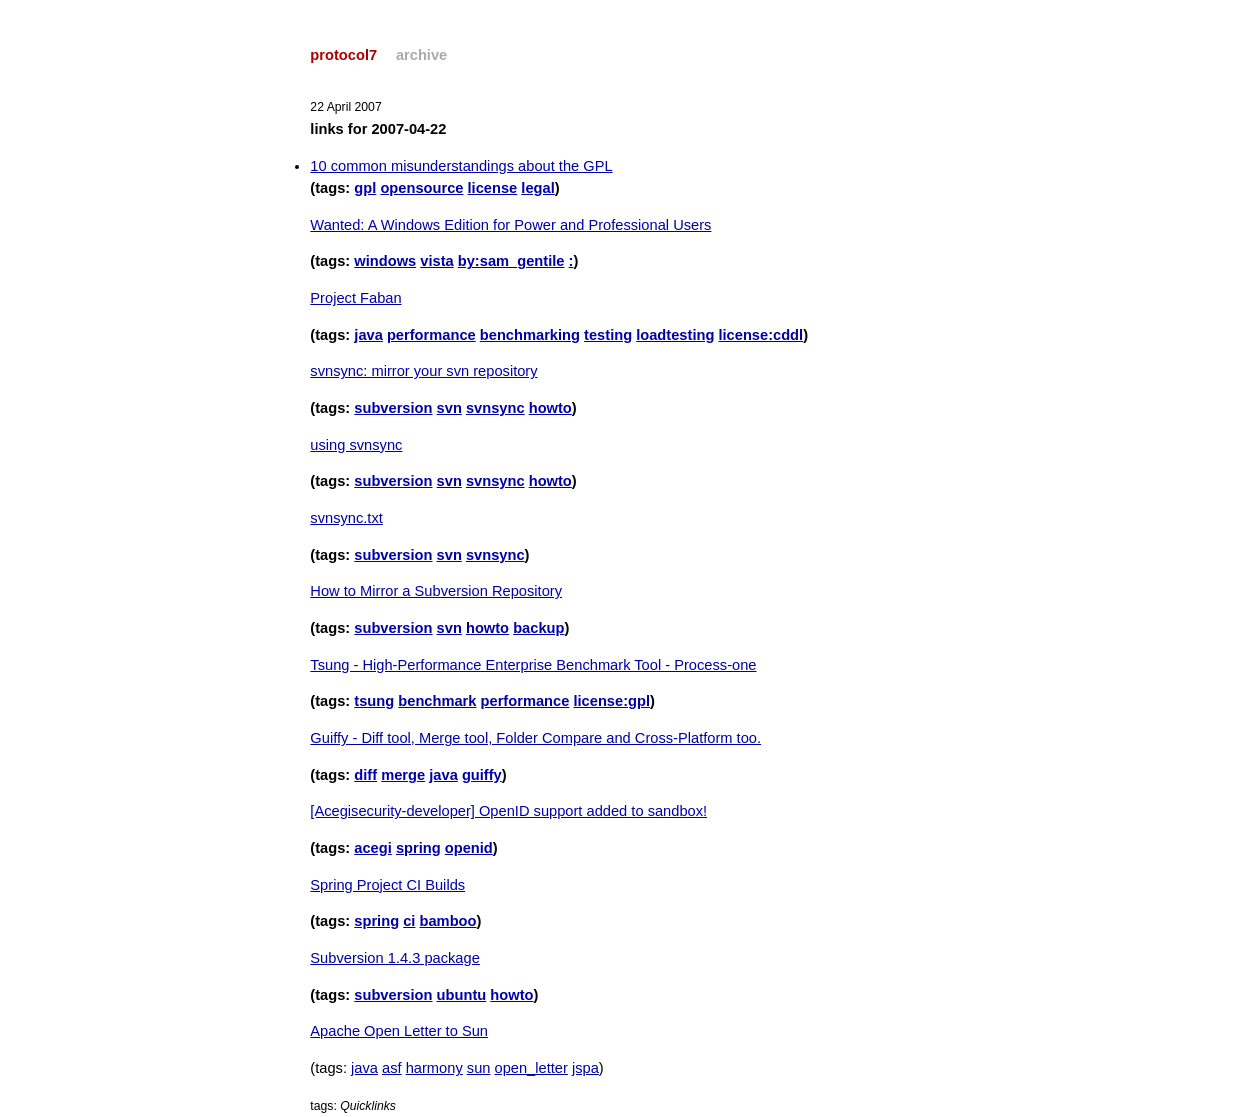  Describe the element at coordinates (462, 995) in the screenshot. I see `ubuntu` at that location.